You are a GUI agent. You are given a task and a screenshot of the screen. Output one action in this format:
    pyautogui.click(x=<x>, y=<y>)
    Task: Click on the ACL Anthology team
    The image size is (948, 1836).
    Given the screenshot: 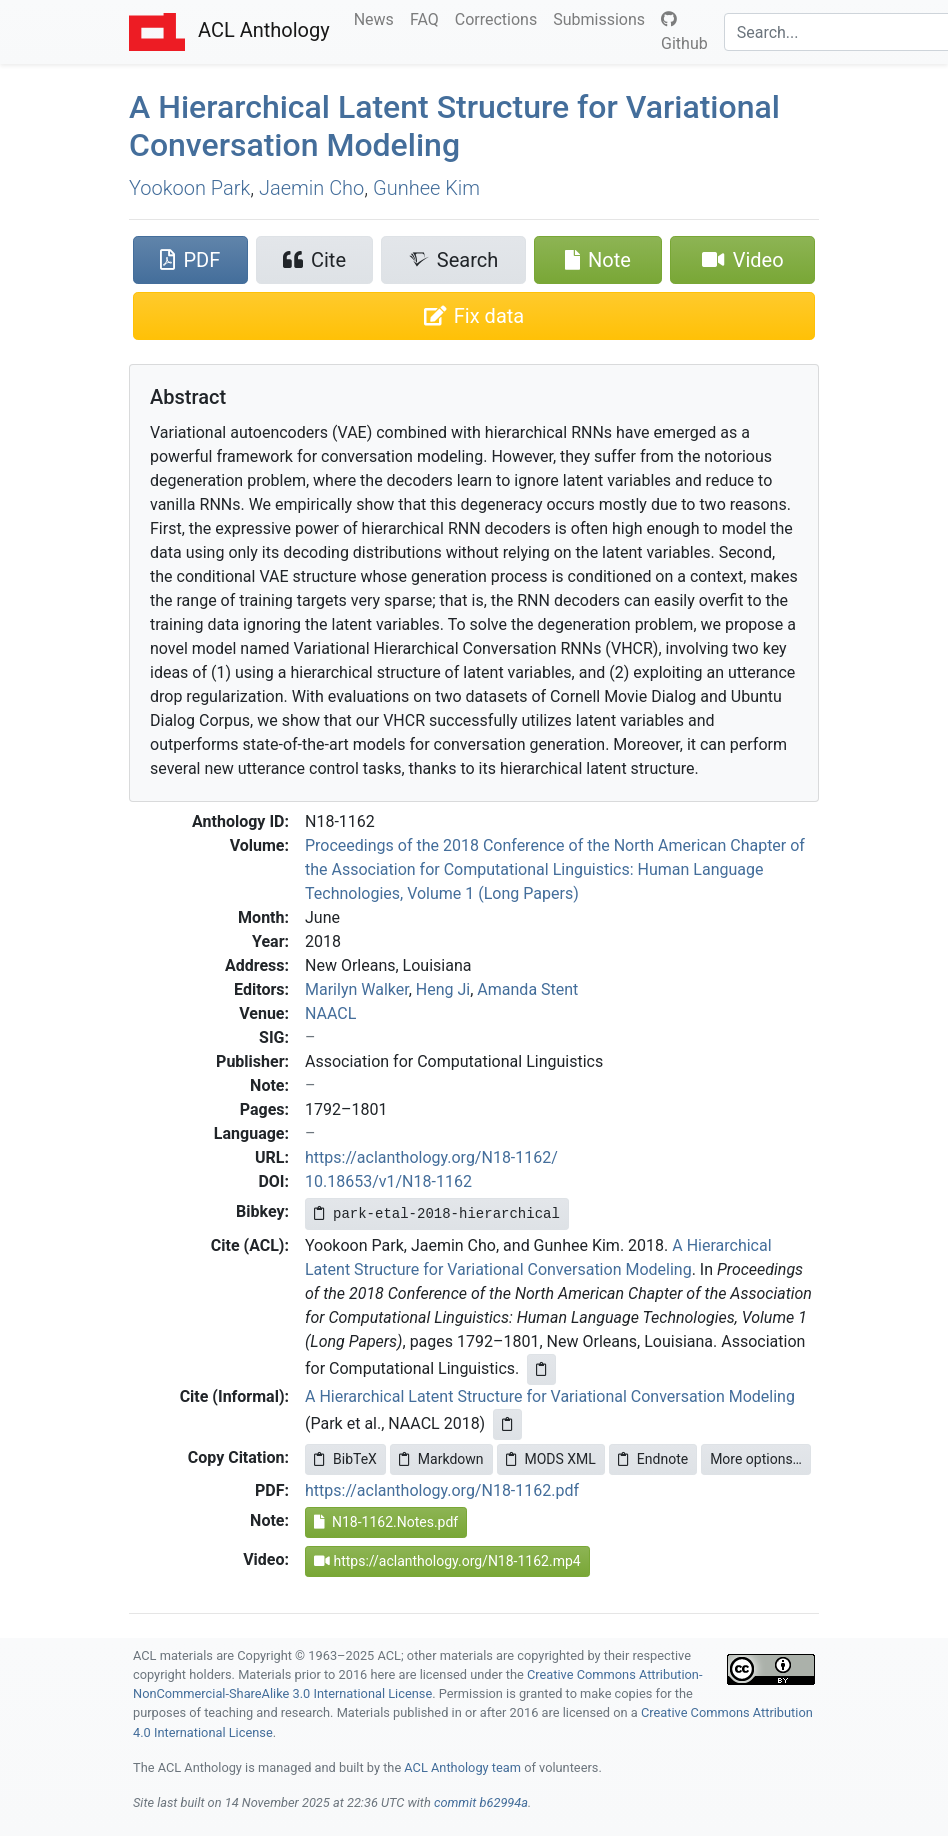 What is the action you would take?
    pyautogui.click(x=462, y=1767)
    